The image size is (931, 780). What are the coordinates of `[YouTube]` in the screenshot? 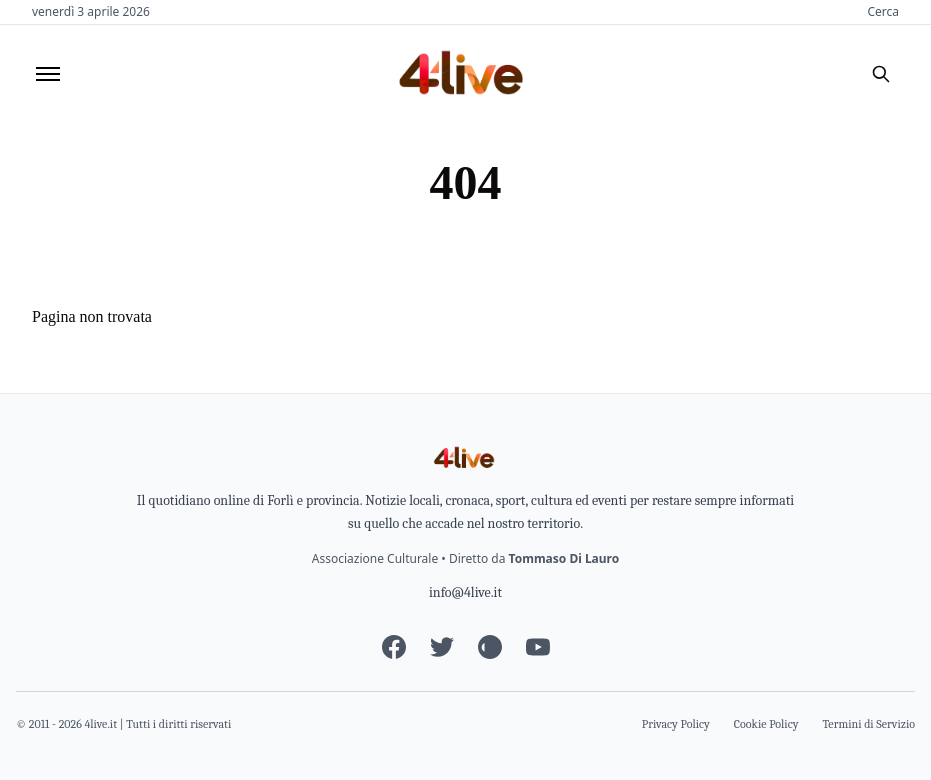 It's located at (538, 647).